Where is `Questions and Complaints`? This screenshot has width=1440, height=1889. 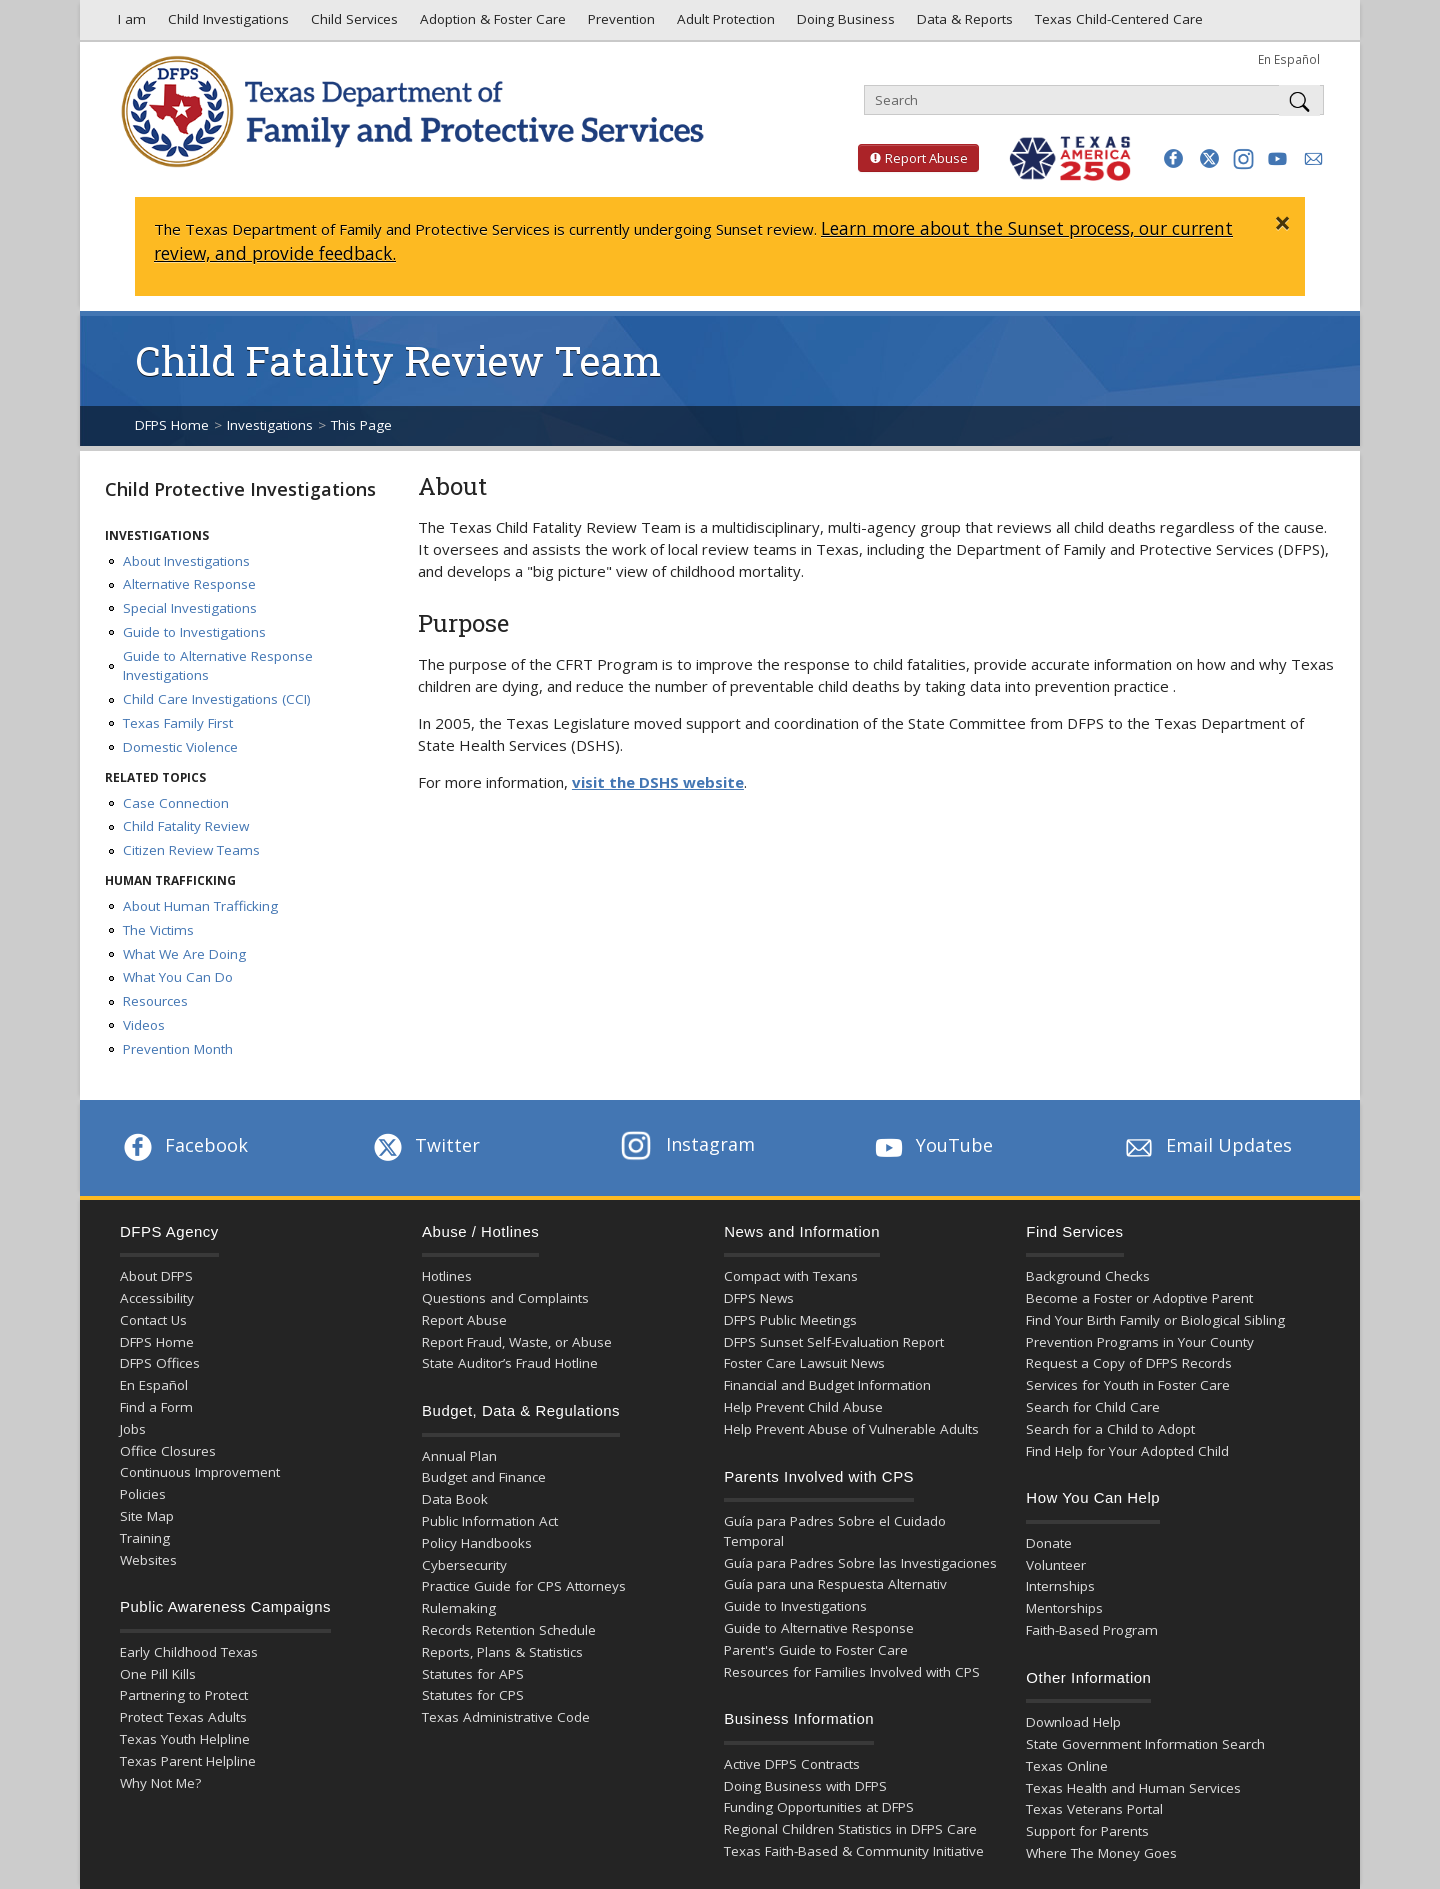 Questions and Complaints is located at coordinates (505, 1298).